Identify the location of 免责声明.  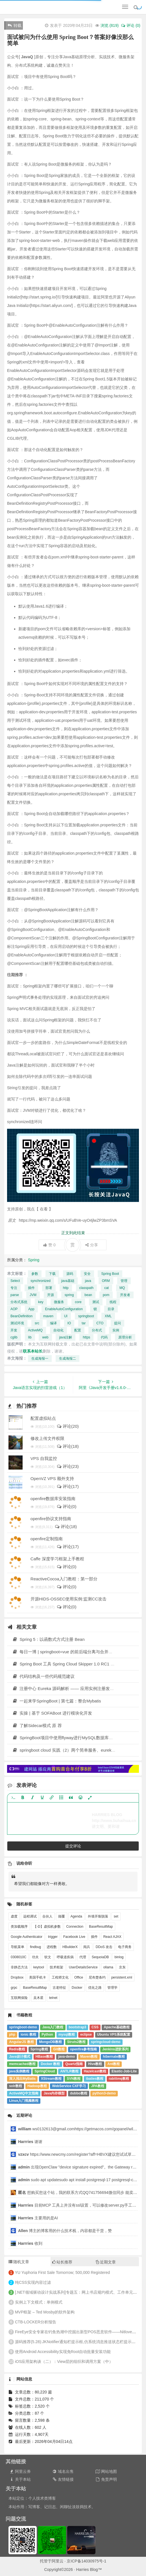
(106, 2479).